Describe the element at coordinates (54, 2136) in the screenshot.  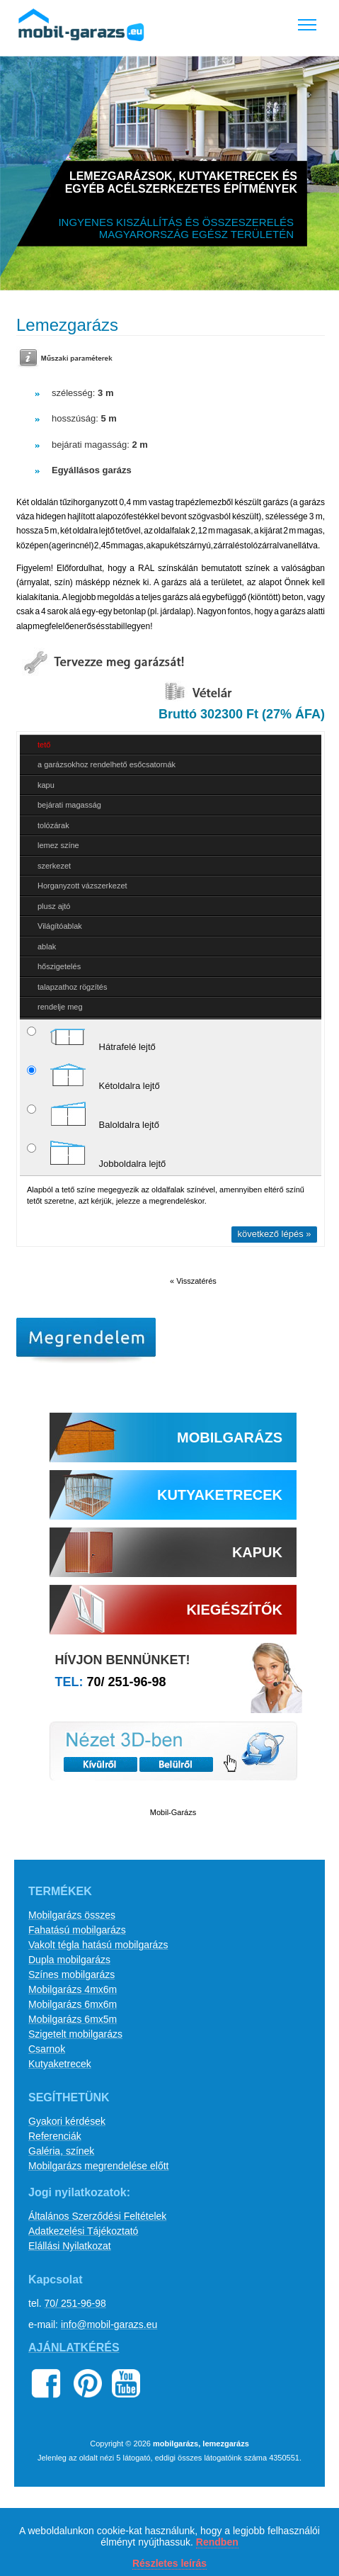
I see `Referenciák` at that location.